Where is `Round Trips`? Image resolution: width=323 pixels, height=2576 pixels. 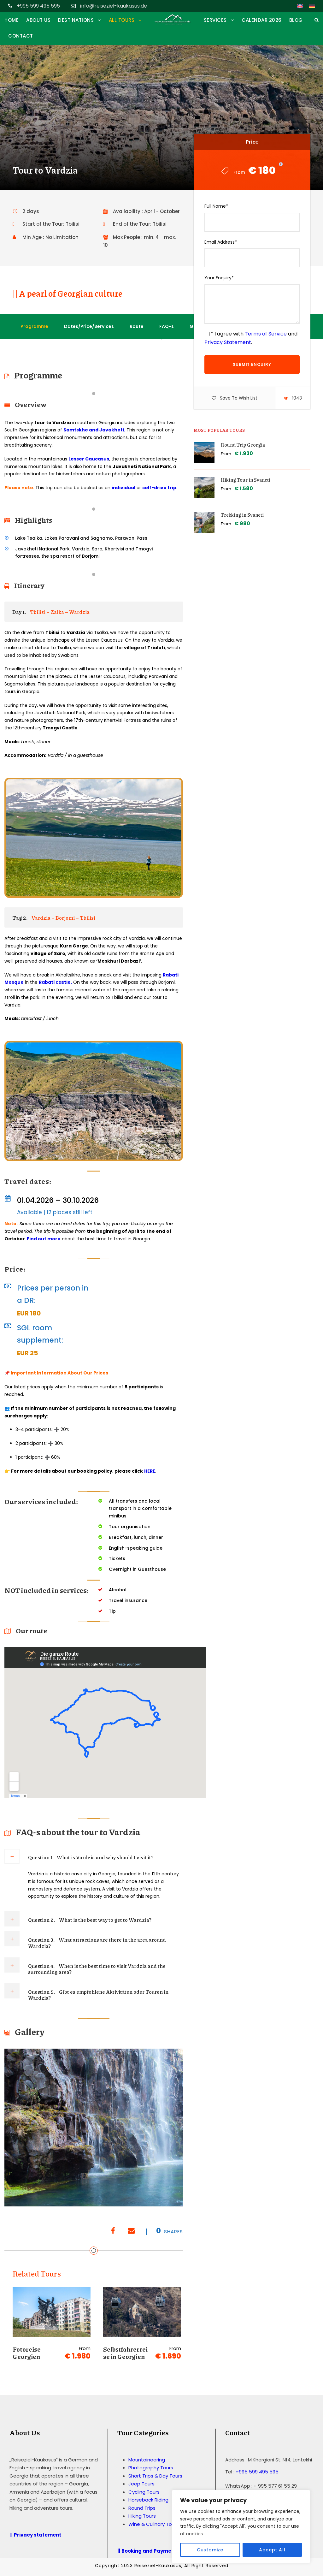
Round Trips is located at coordinates (142, 2508).